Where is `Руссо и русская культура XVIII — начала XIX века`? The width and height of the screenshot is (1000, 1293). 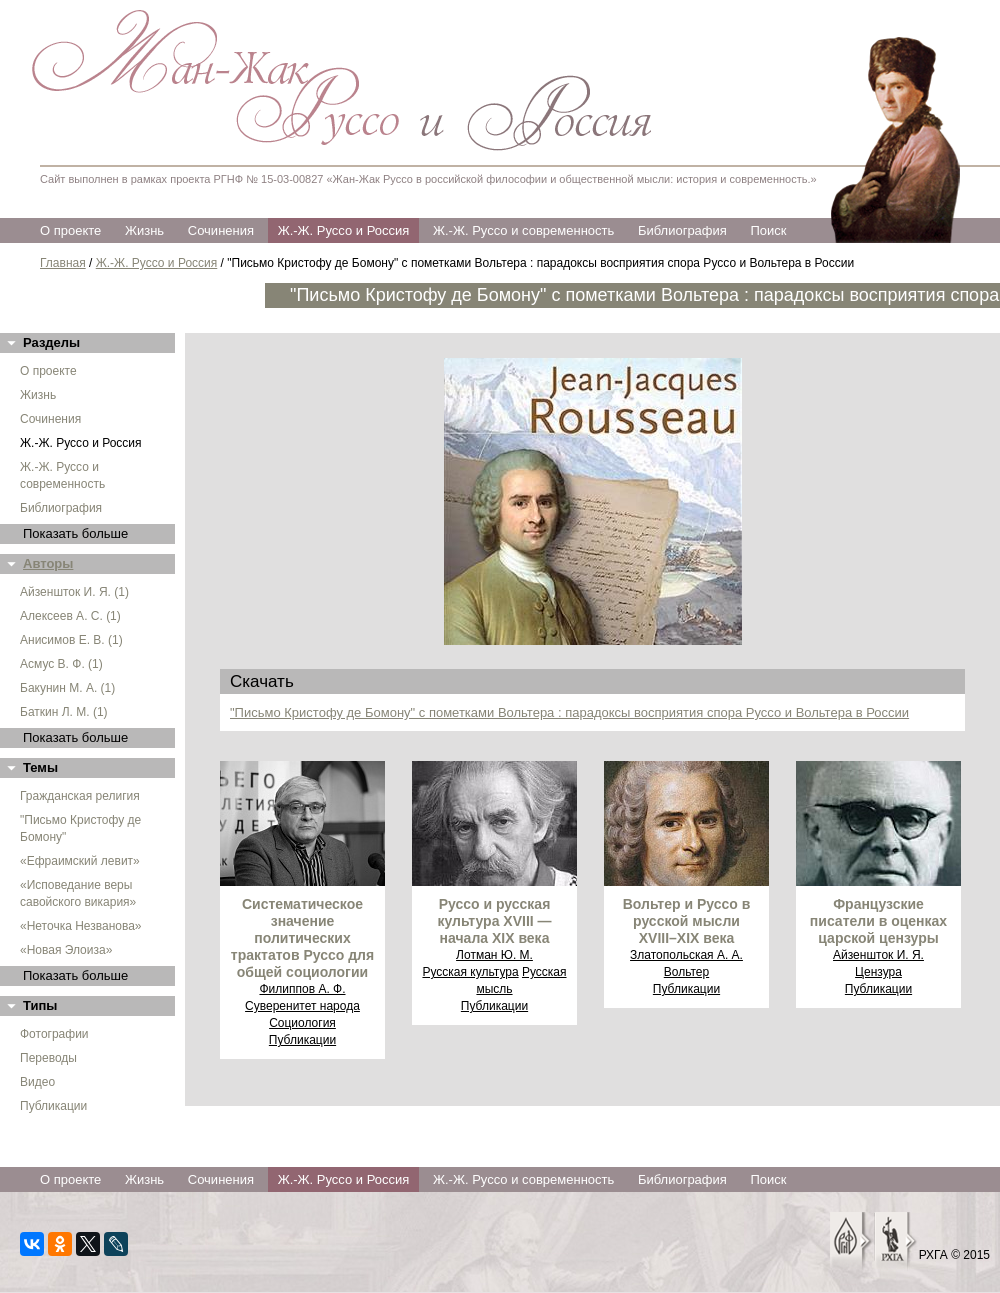 Руссо и русская культура XVIII — начала XIX века is located at coordinates (494, 921).